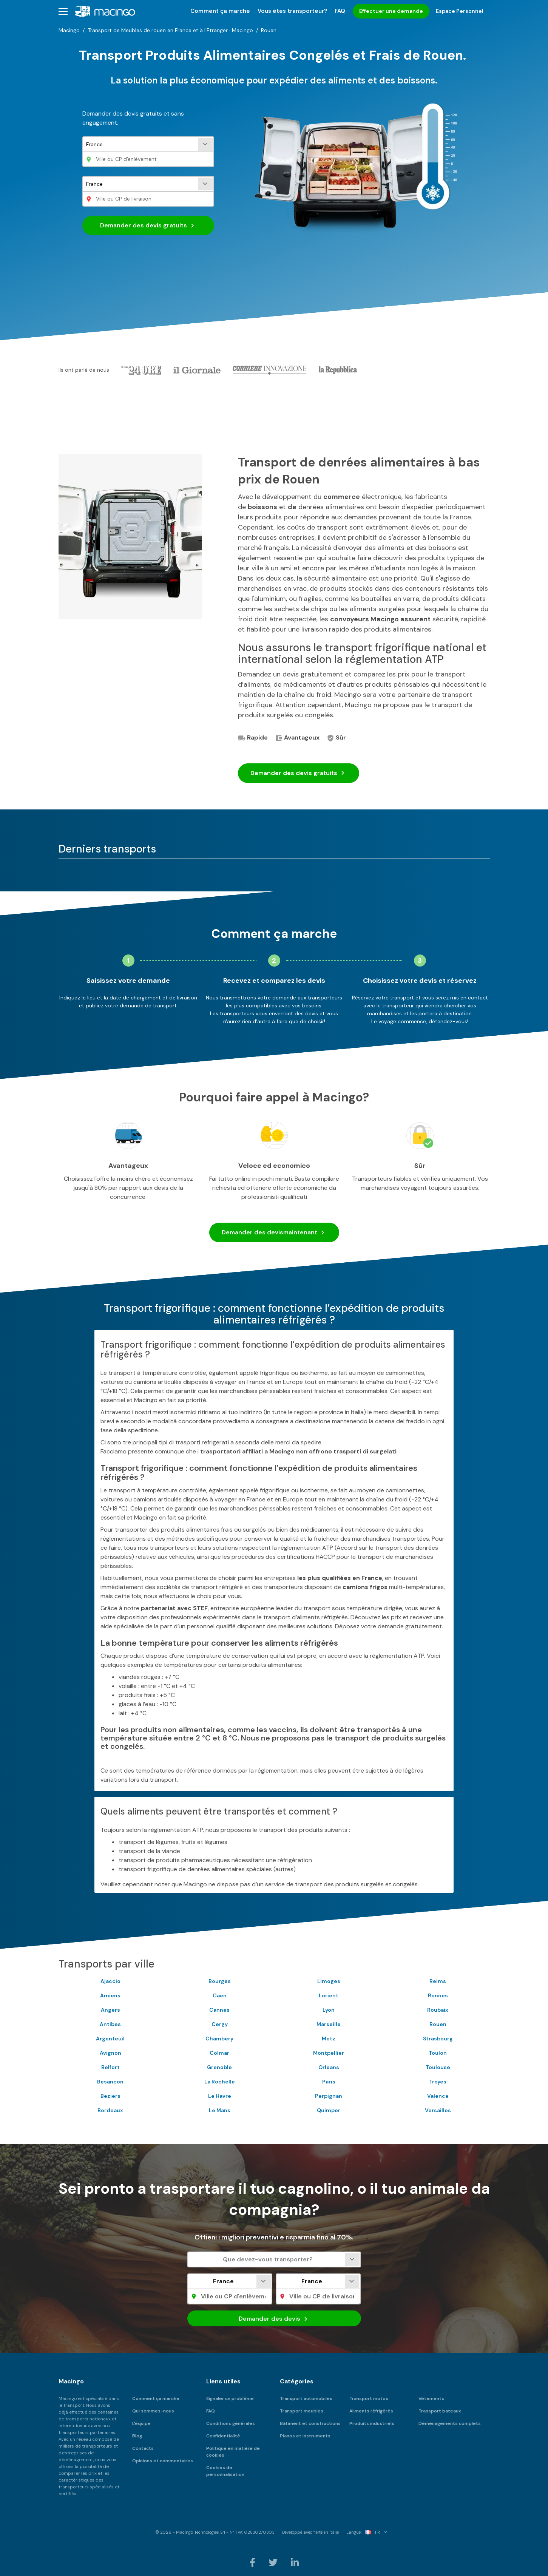 Image resolution: width=548 pixels, height=2576 pixels. What do you see at coordinates (63, 11) in the screenshot?
I see `[button]` at bounding box center [63, 11].